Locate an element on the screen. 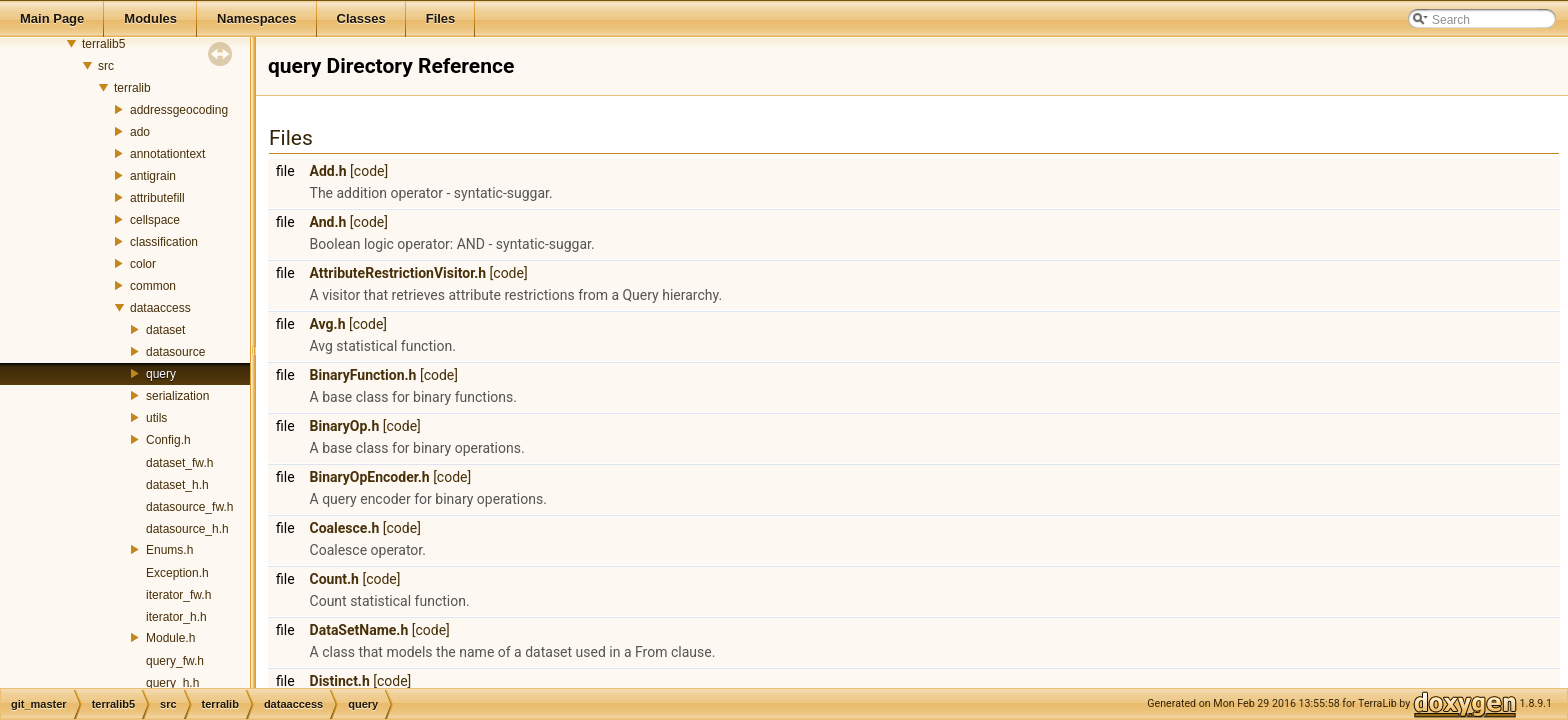  dataset is located at coordinates (165, 330).